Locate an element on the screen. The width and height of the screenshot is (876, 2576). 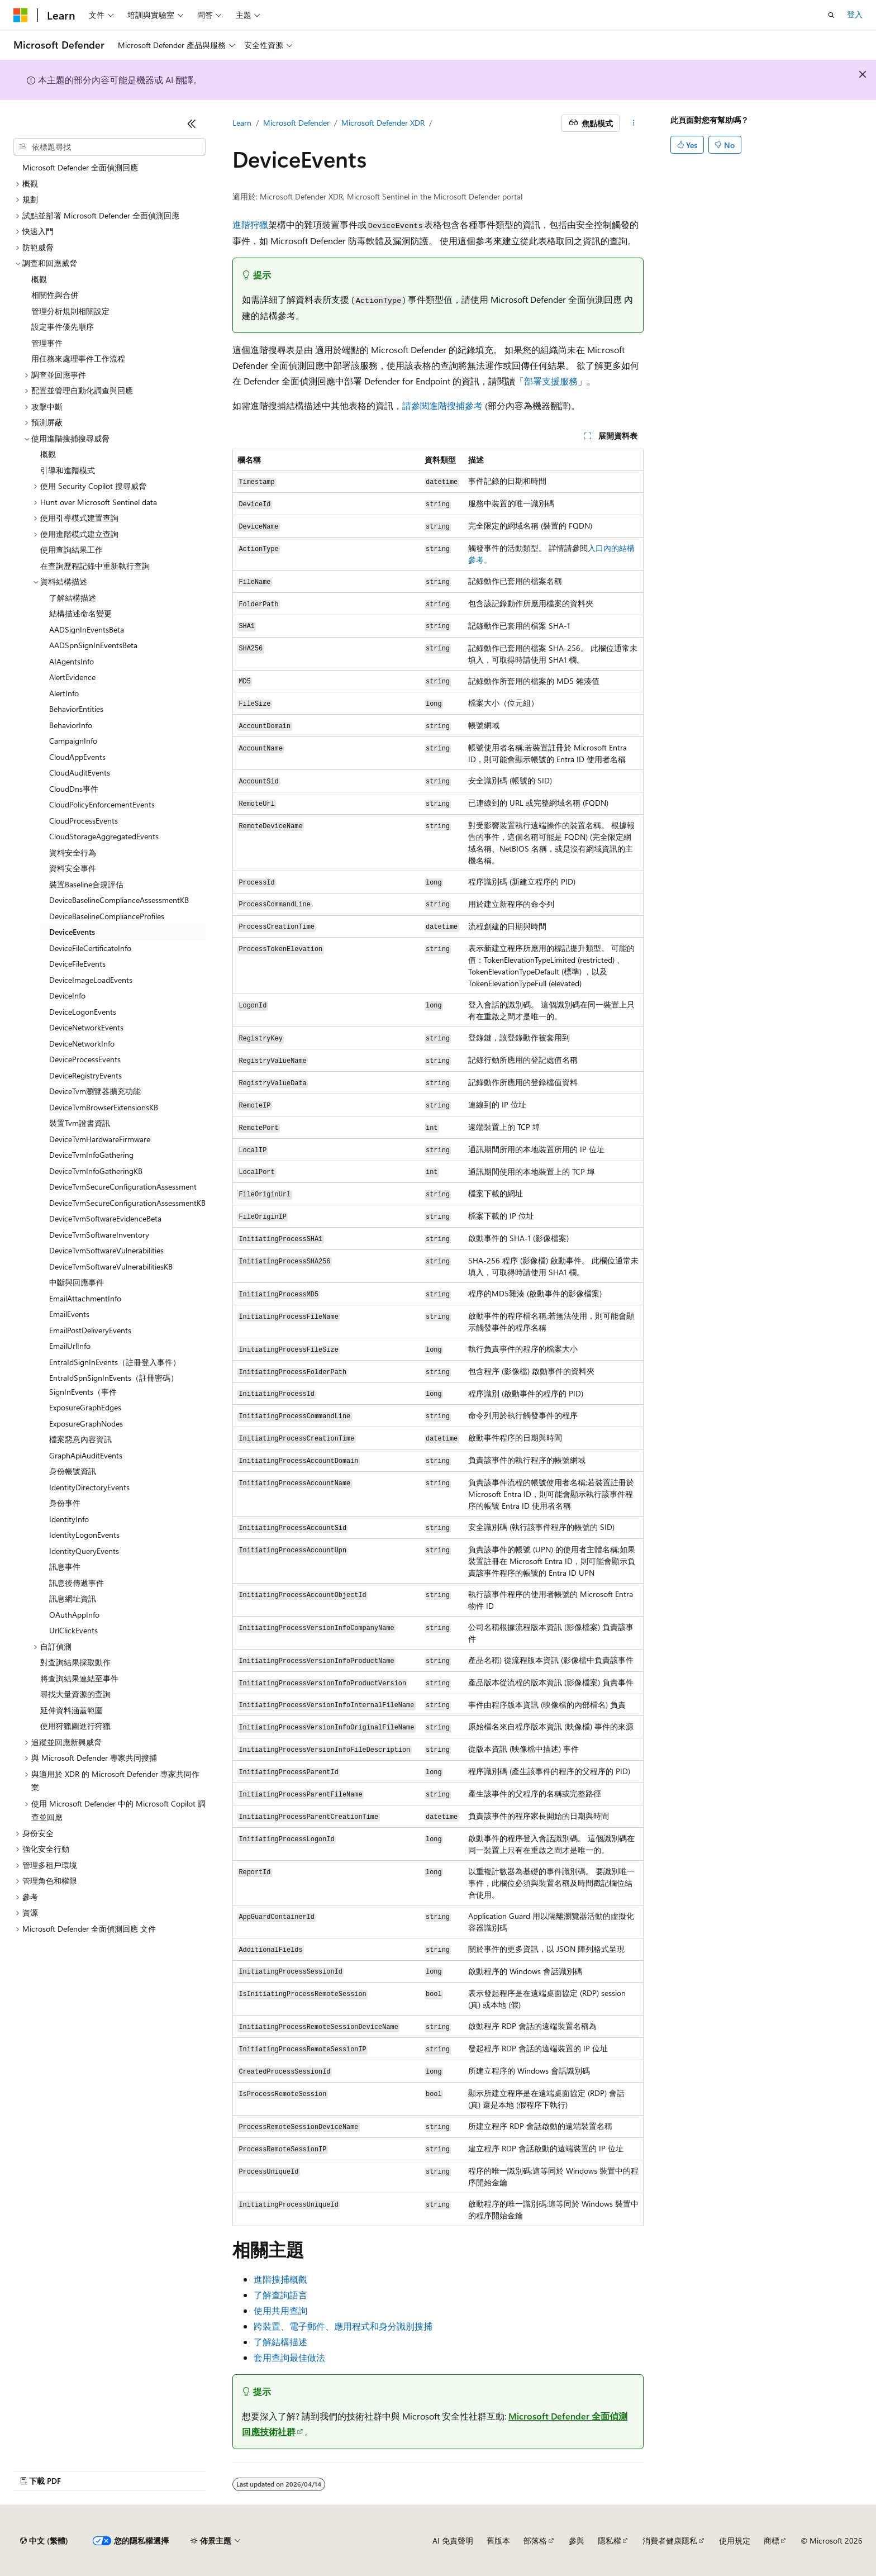
了解結構描述 [treeitem] is located at coordinates (72, 597).